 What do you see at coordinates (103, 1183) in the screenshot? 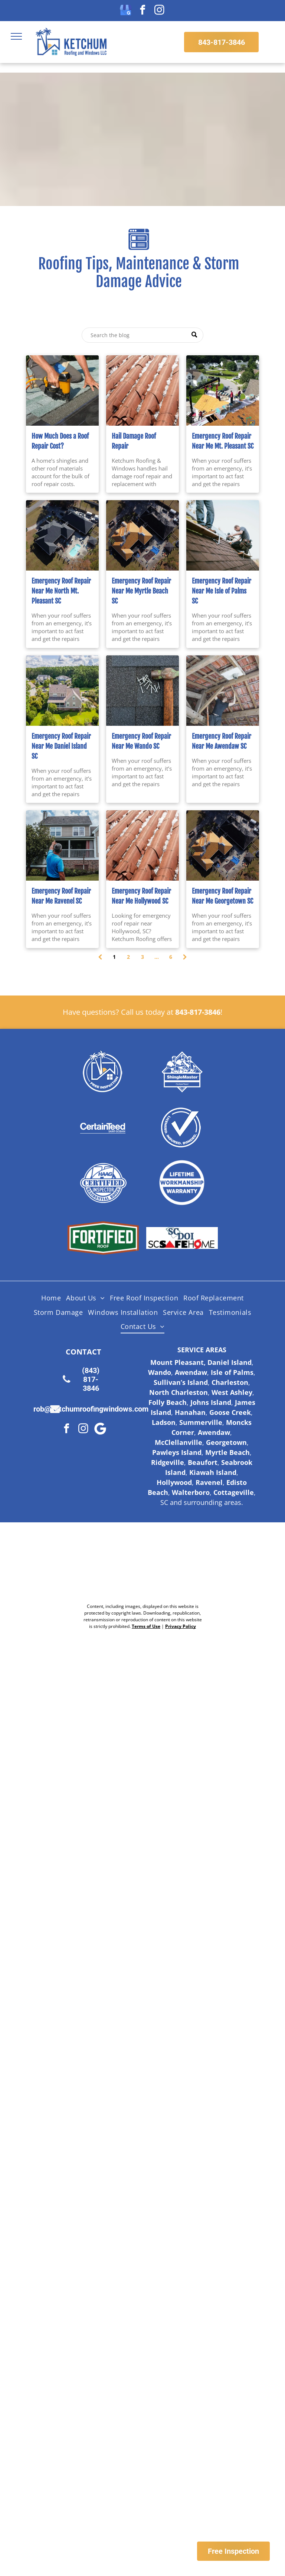
I see `[HAAG Logo]` at bounding box center [103, 1183].